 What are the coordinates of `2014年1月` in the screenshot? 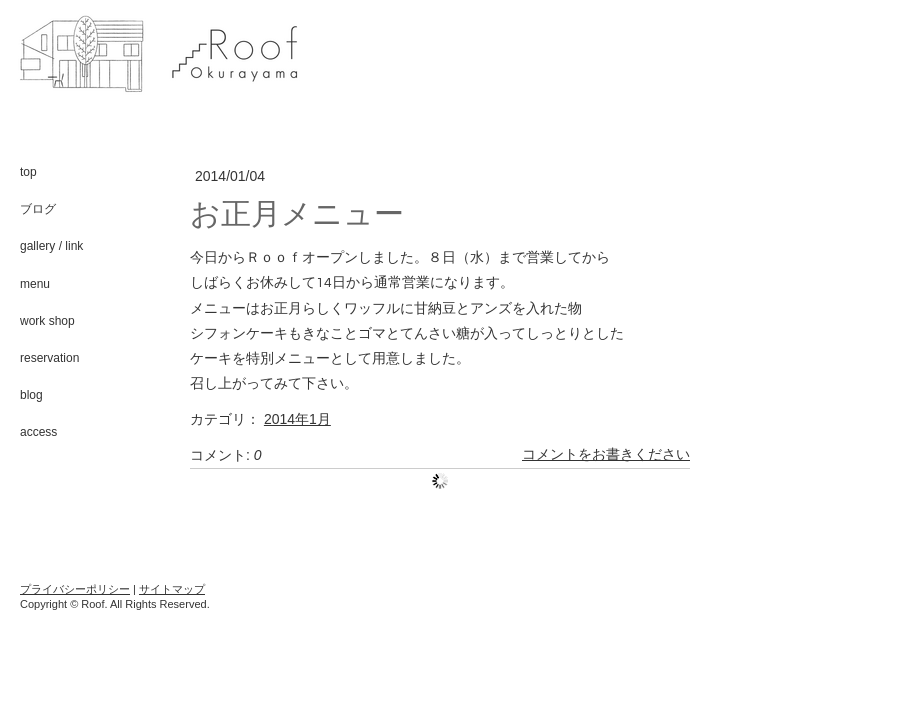 It's located at (297, 419).